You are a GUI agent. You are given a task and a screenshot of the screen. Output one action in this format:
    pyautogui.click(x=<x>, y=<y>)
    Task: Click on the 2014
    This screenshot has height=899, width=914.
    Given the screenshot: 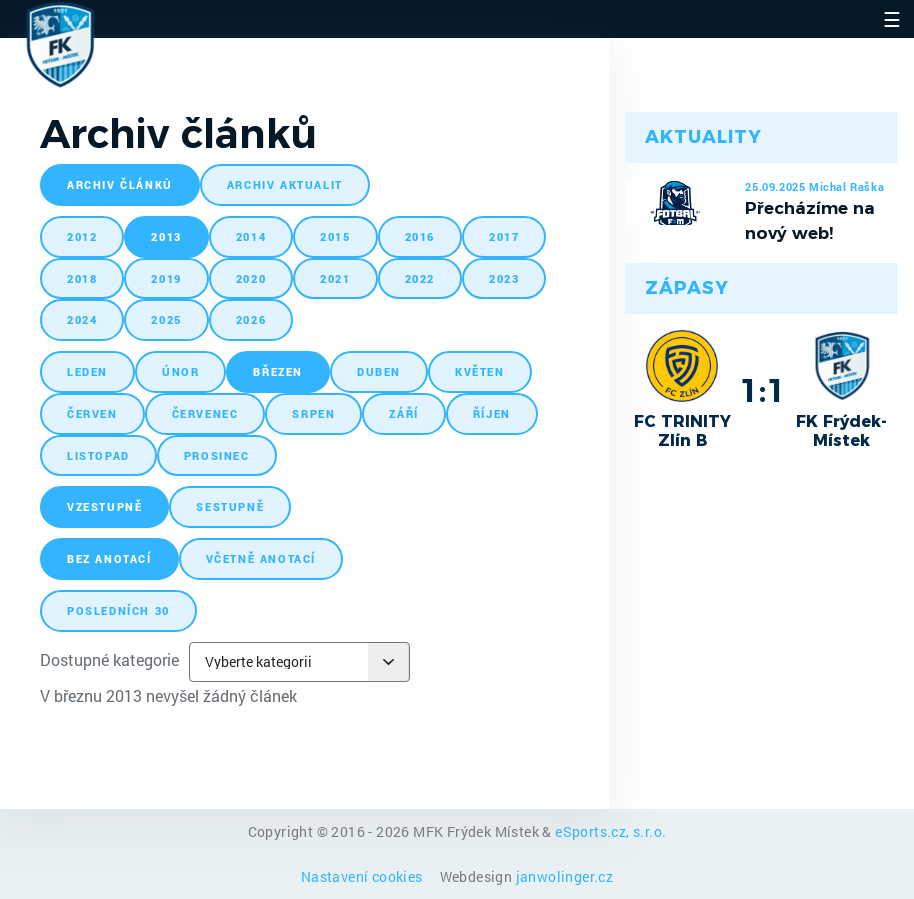 What is the action you would take?
    pyautogui.click(x=251, y=236)
    